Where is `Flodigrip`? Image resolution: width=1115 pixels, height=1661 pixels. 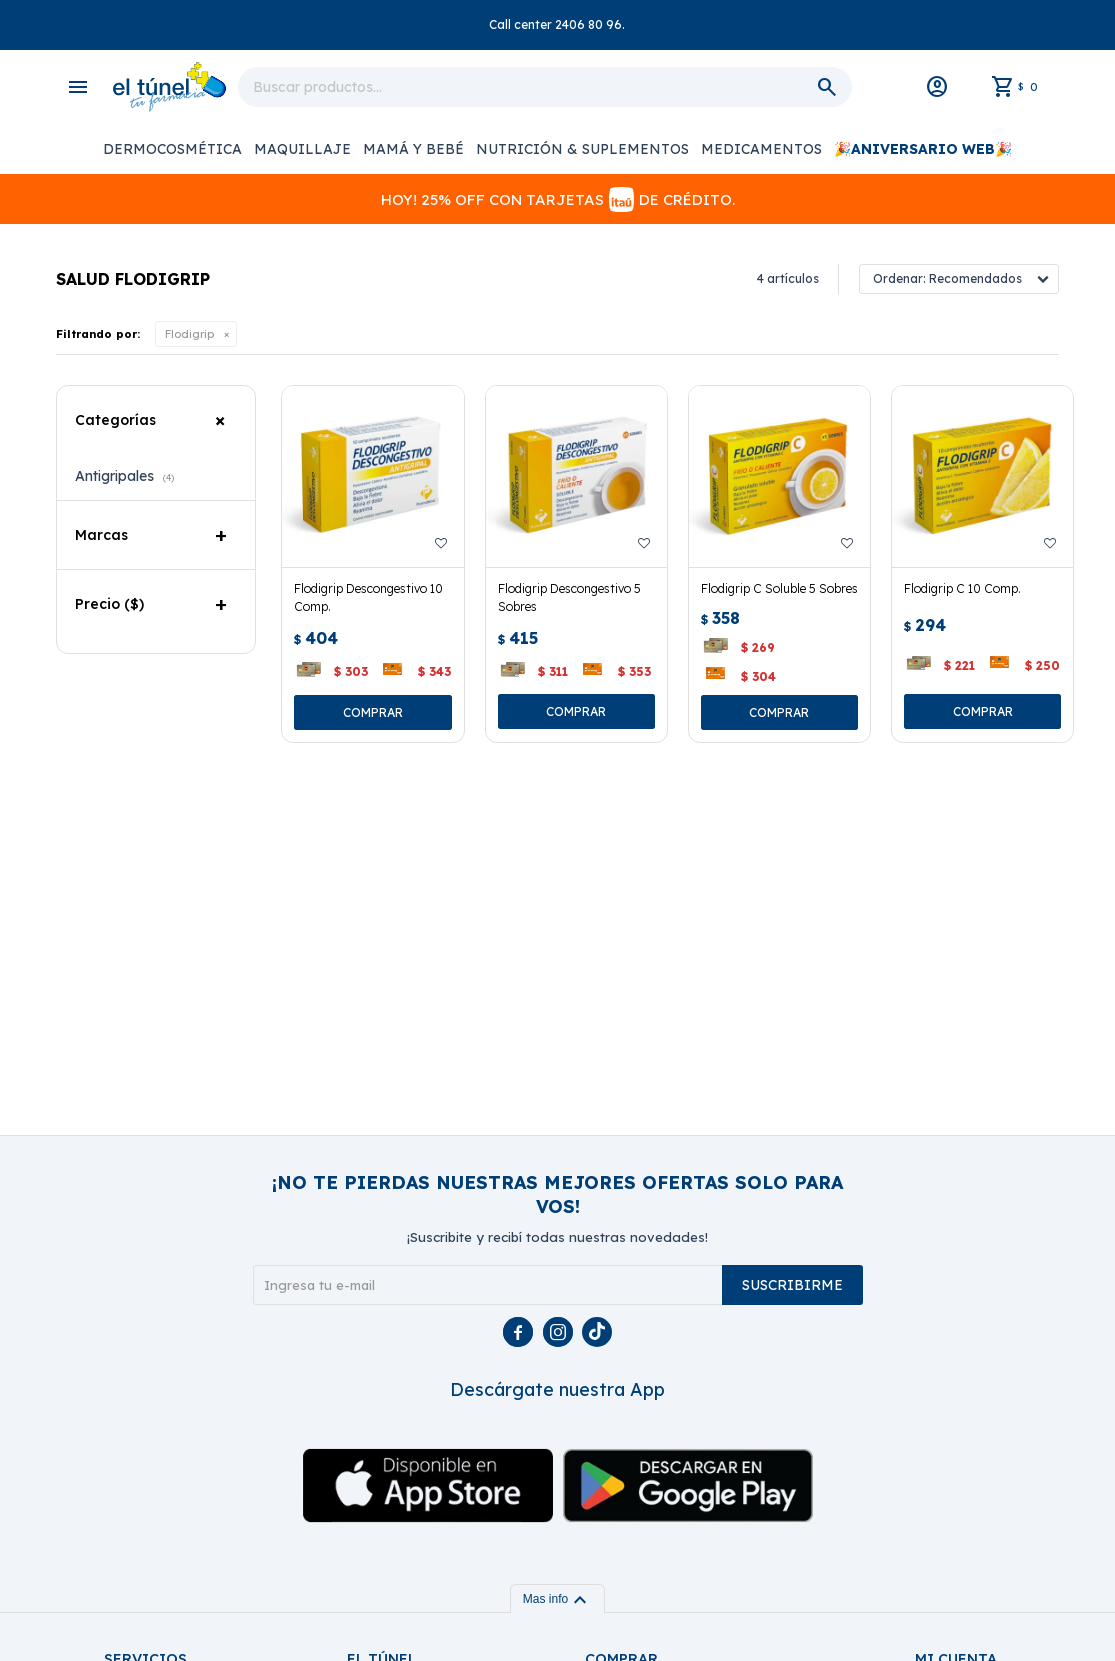 Flodigrip is located at coordinates (189, 334).